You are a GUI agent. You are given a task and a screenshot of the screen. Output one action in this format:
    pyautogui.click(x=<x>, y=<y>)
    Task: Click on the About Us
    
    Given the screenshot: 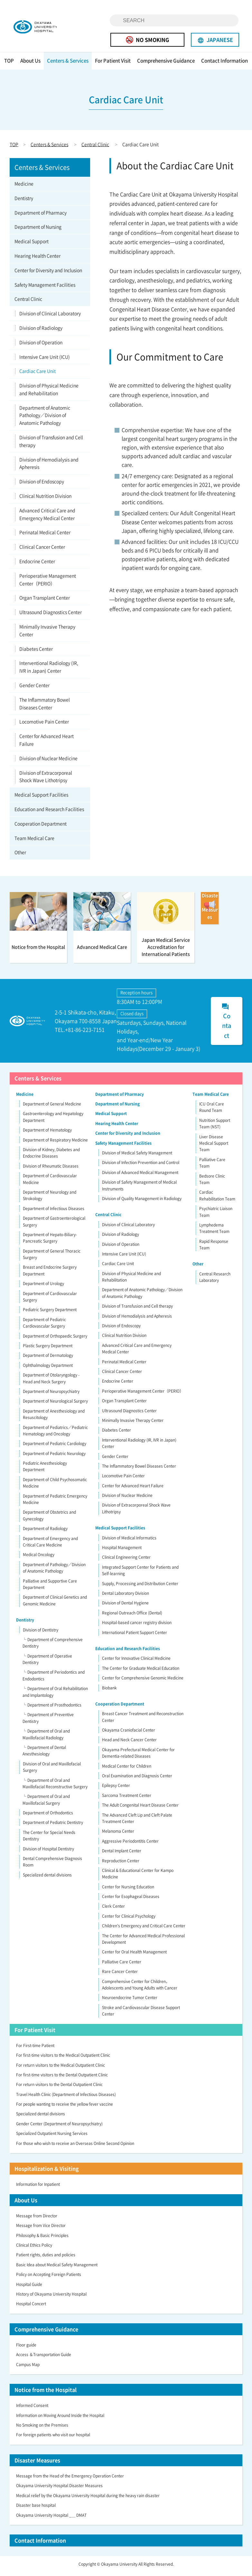 What is the action you would take?
    pyautogui.click(x=30, y=64)
    